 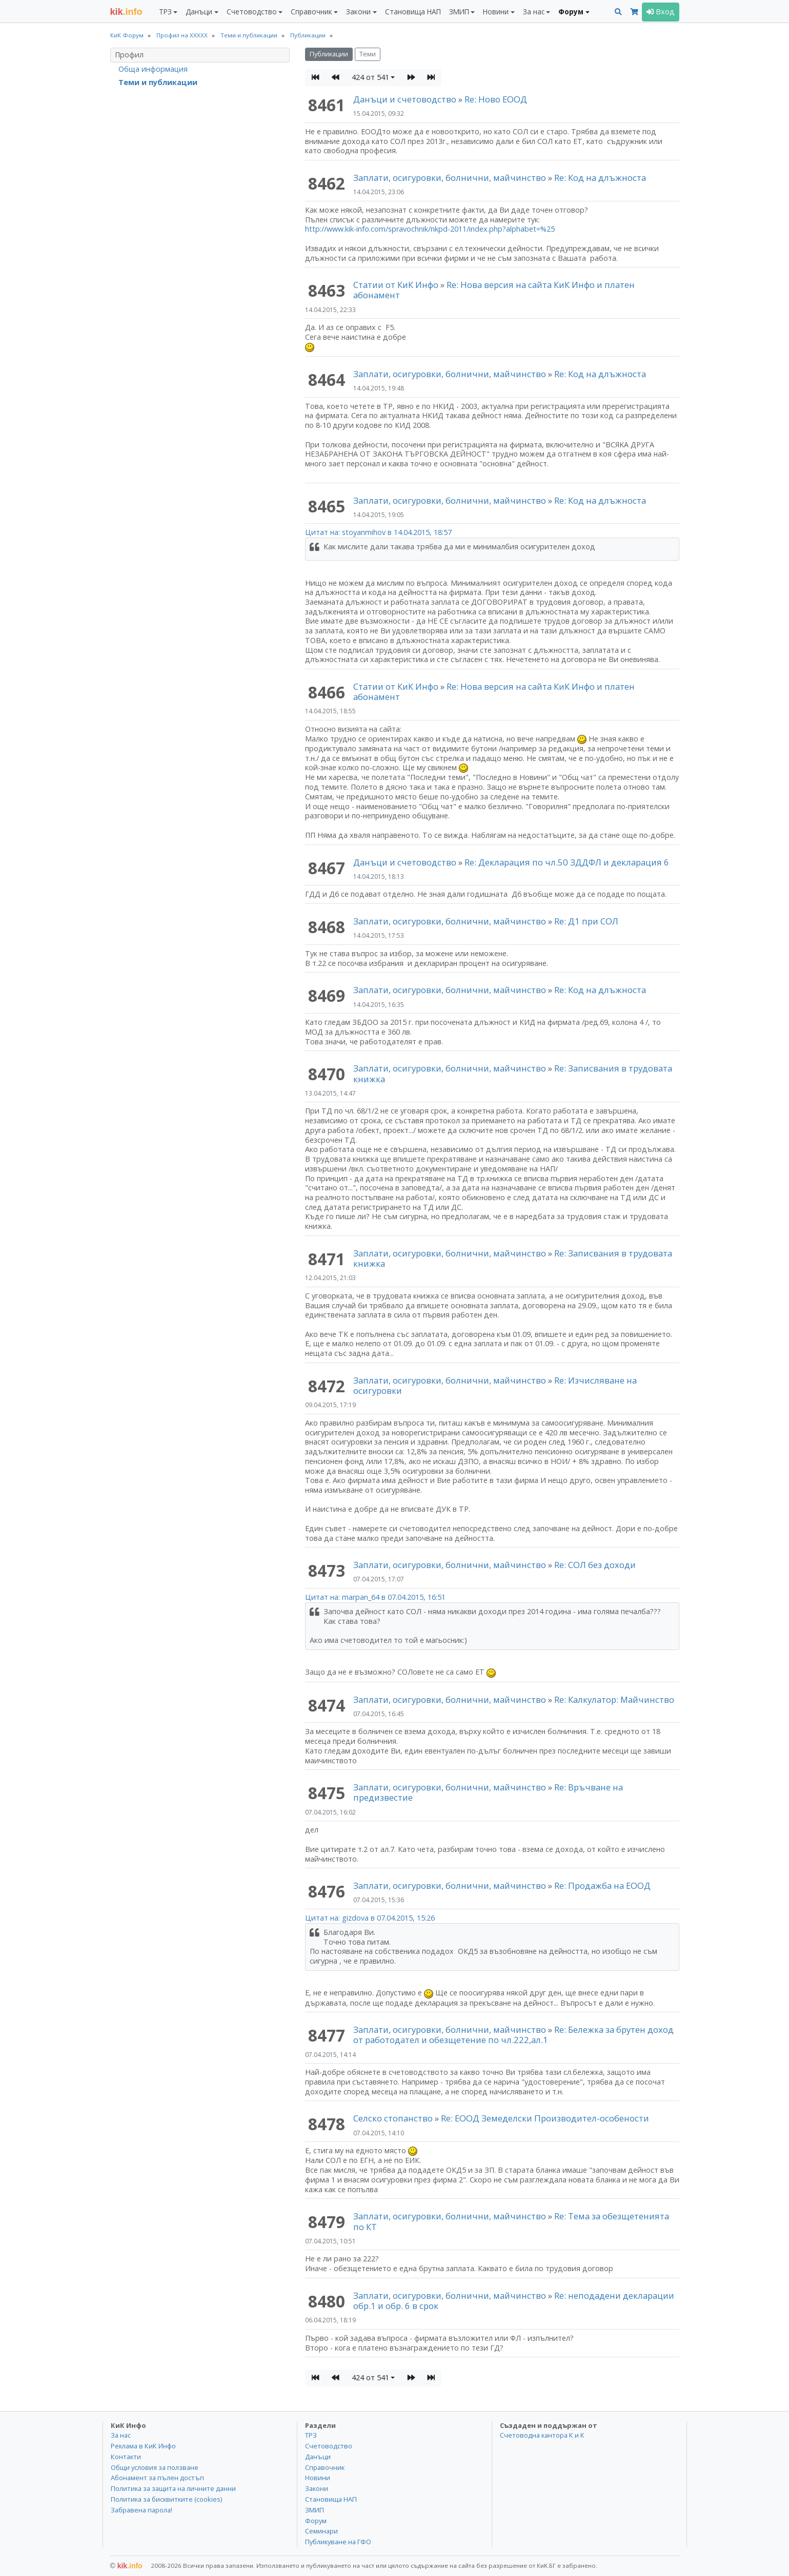 What do you see at coordinates (199, 11) in the screenshot?
I see `Данъци [button]` at bounding box center [199, 11].